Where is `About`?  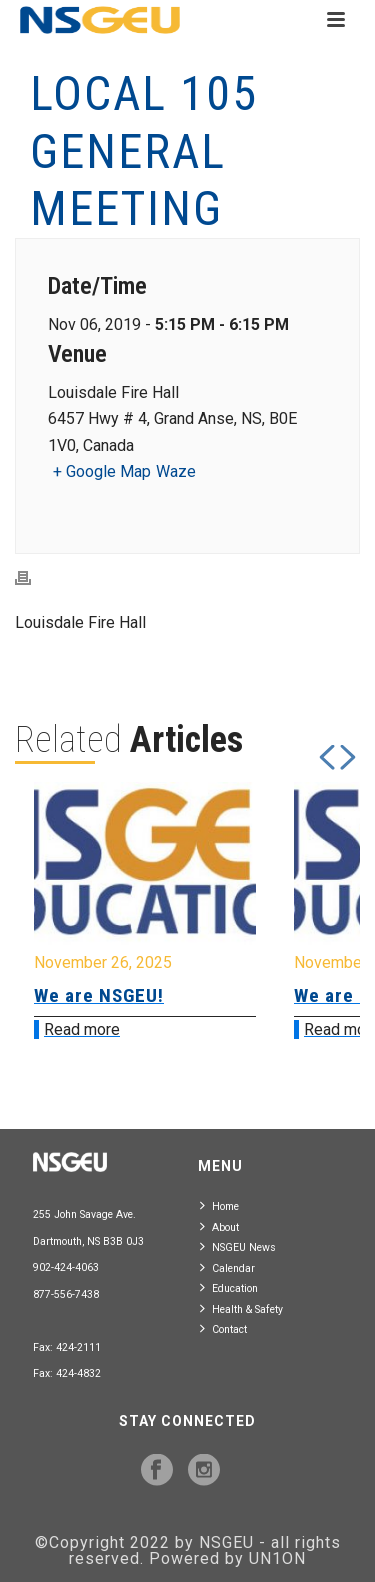 About is located at coordinates (219, 1226).